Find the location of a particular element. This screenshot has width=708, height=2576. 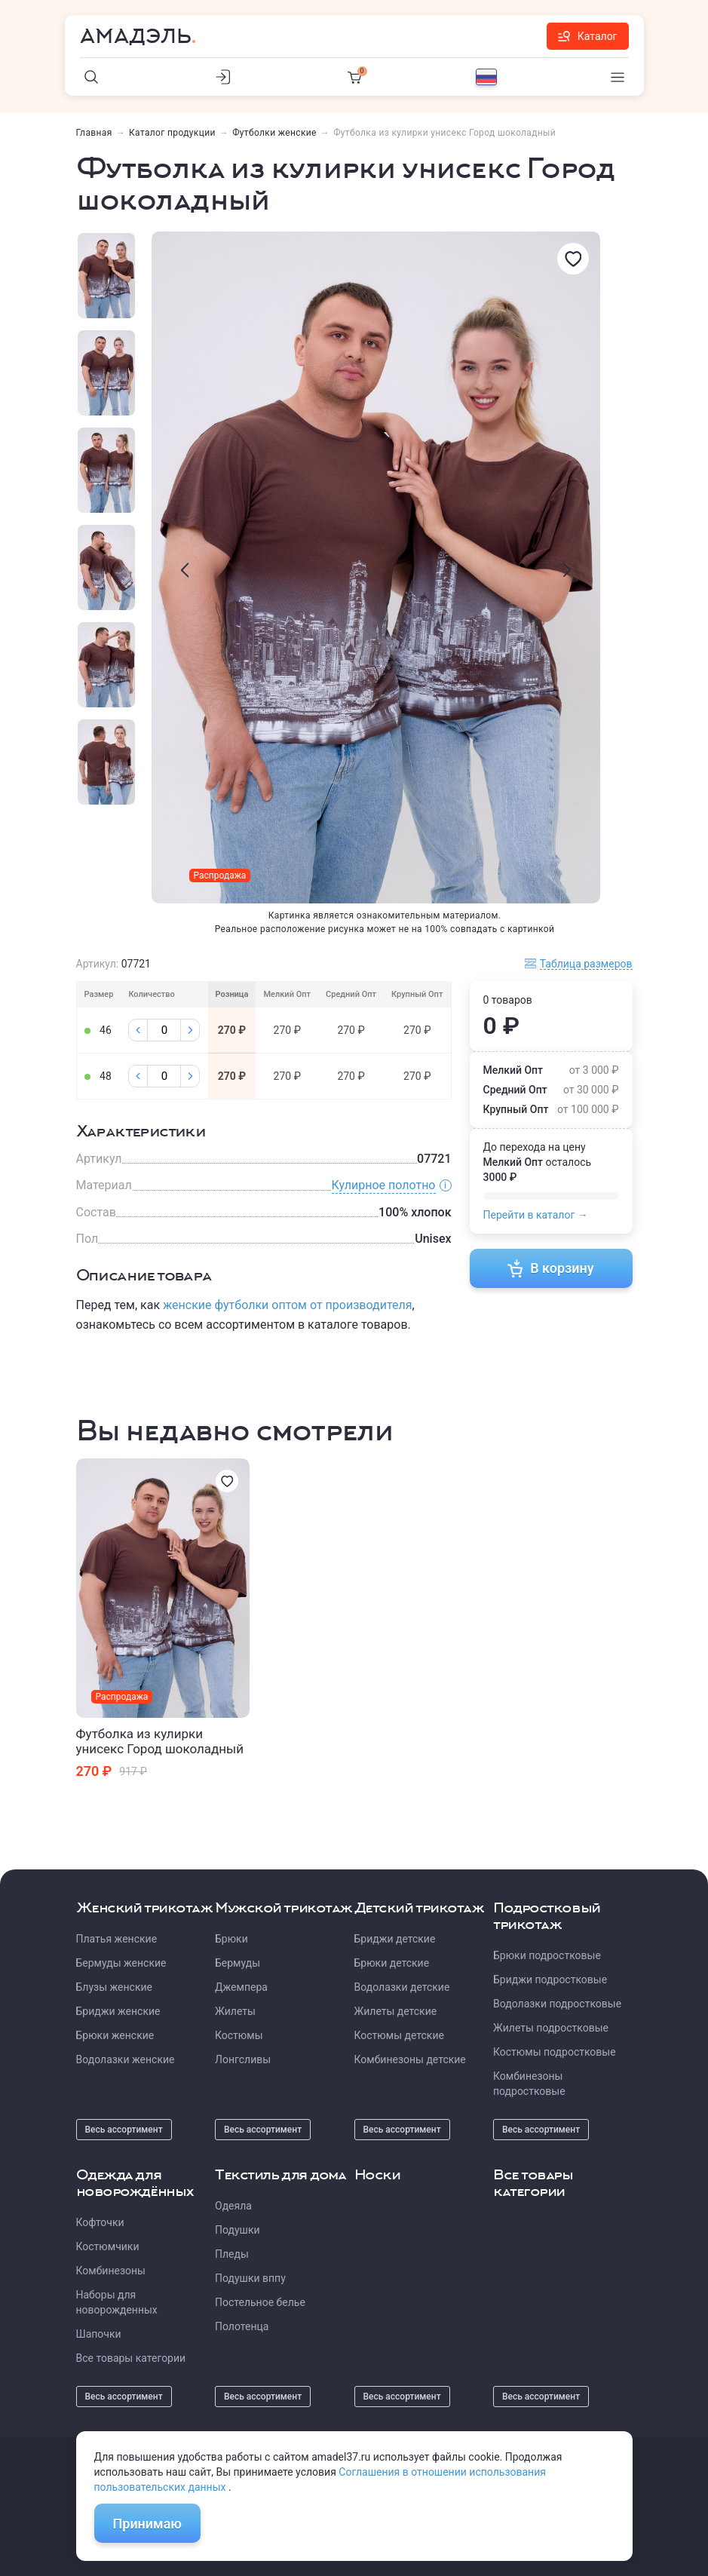

Подушки вппу is located at coordinates (250, 2278).